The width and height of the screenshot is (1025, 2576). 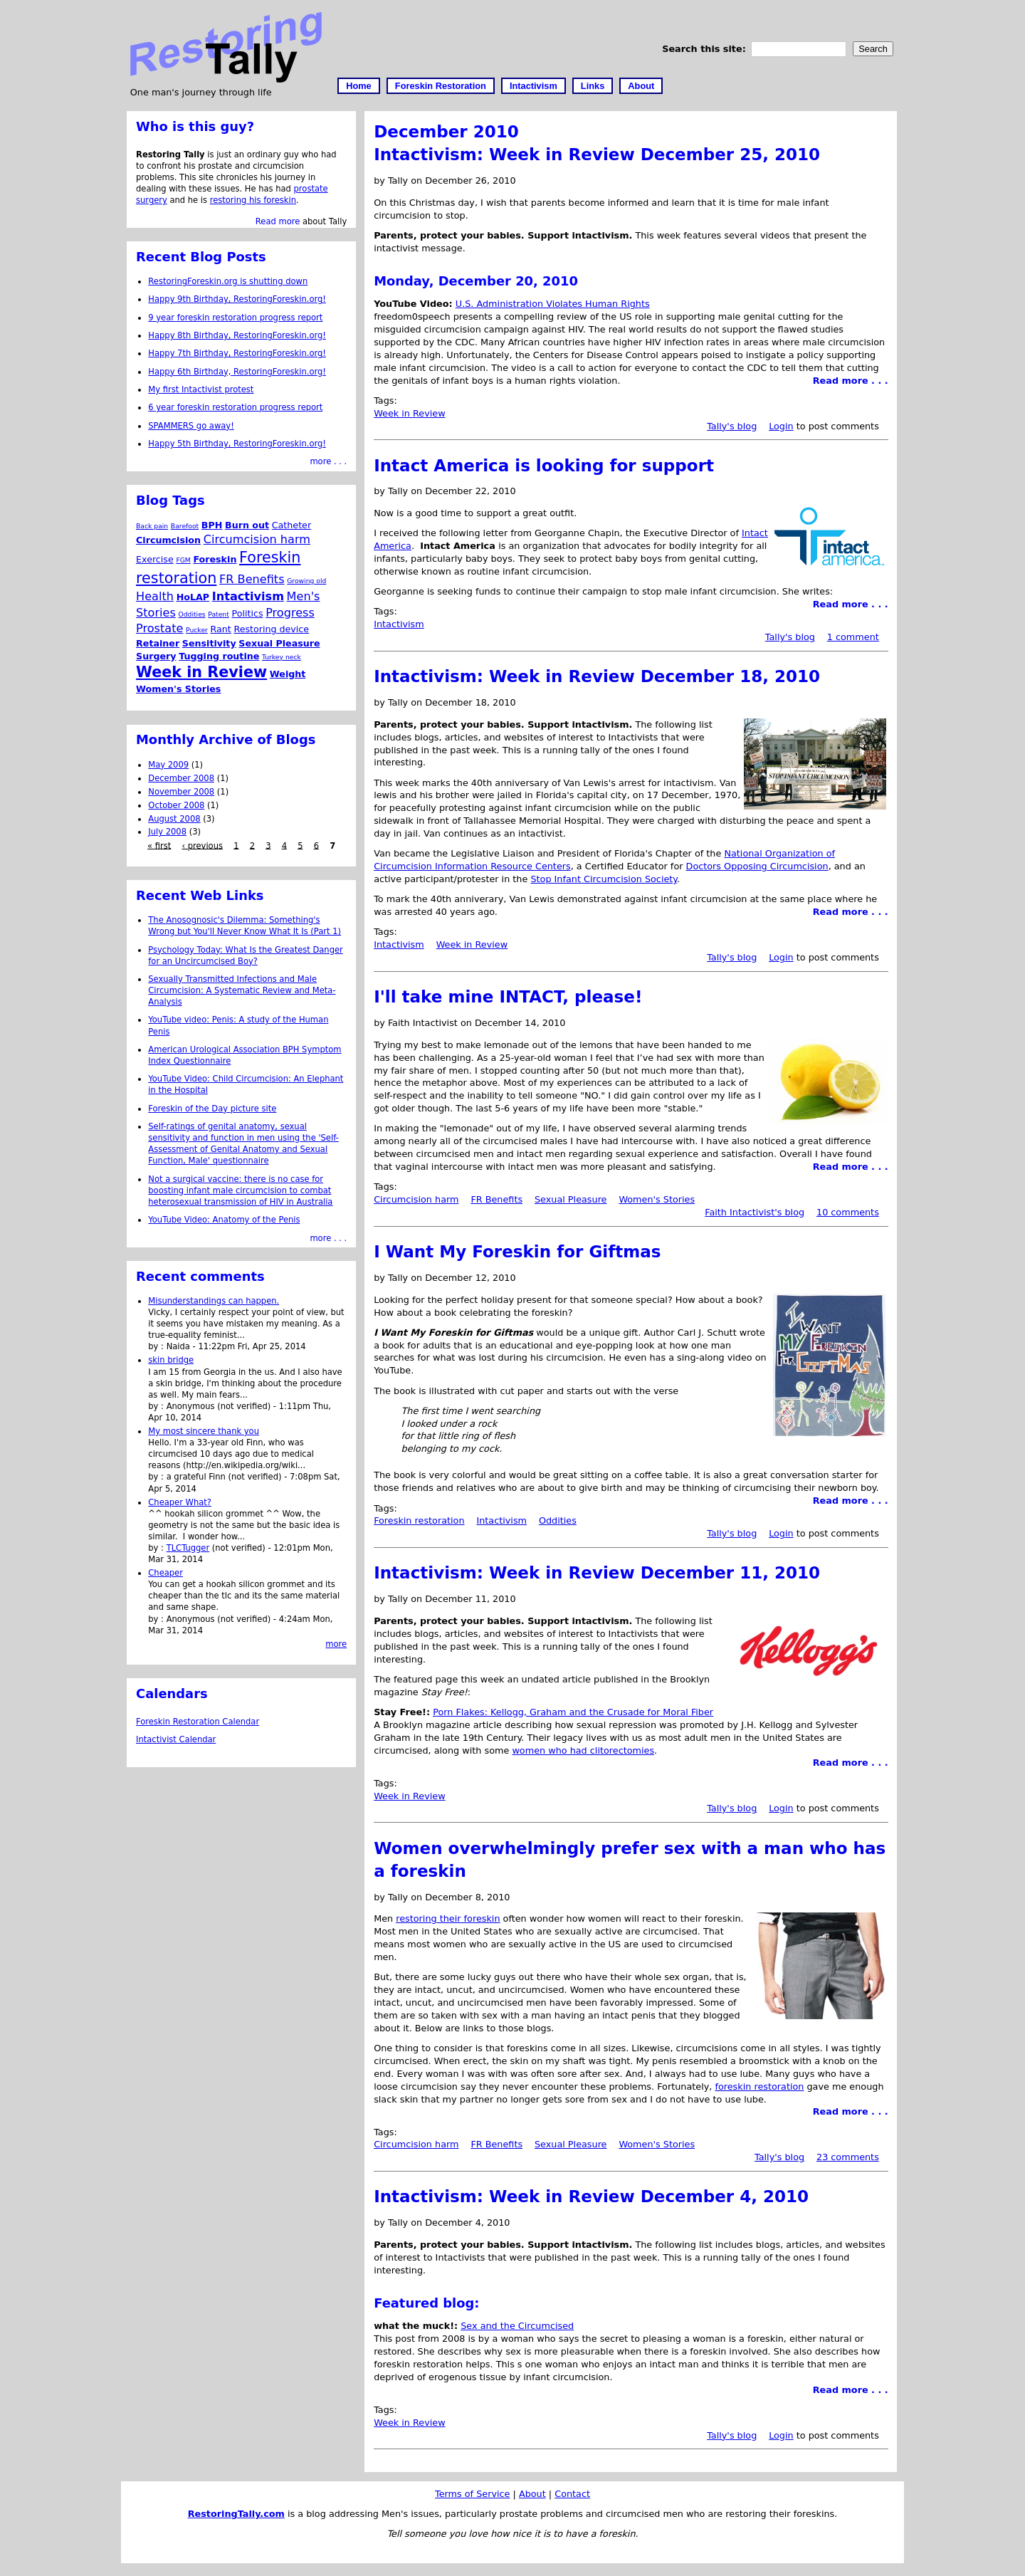 What do you see at coordinates (156, 656) in the screenshot?
I see `Surgery` at bounding box center [156, 656].